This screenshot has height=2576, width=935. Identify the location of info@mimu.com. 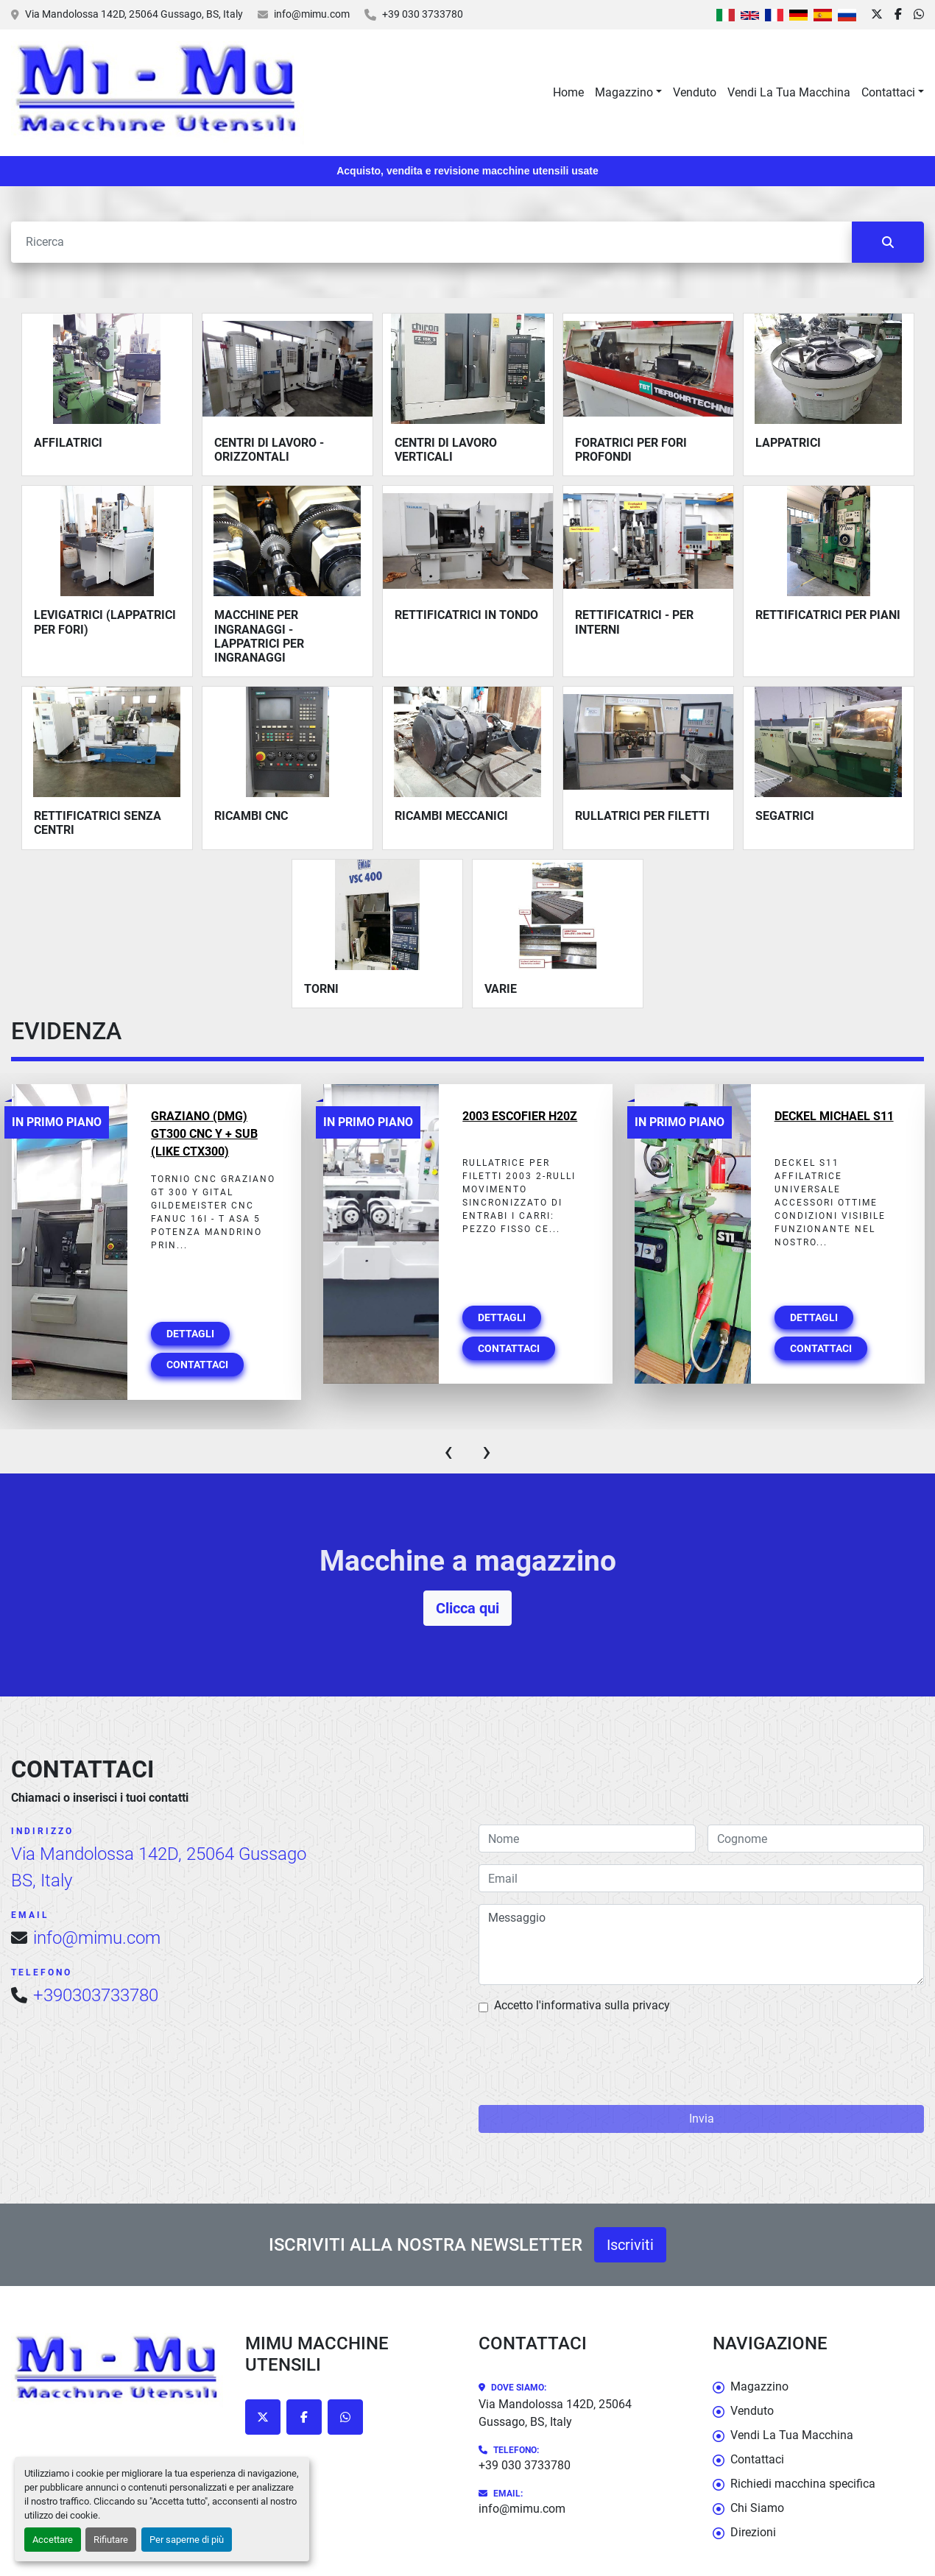
(312, 14).